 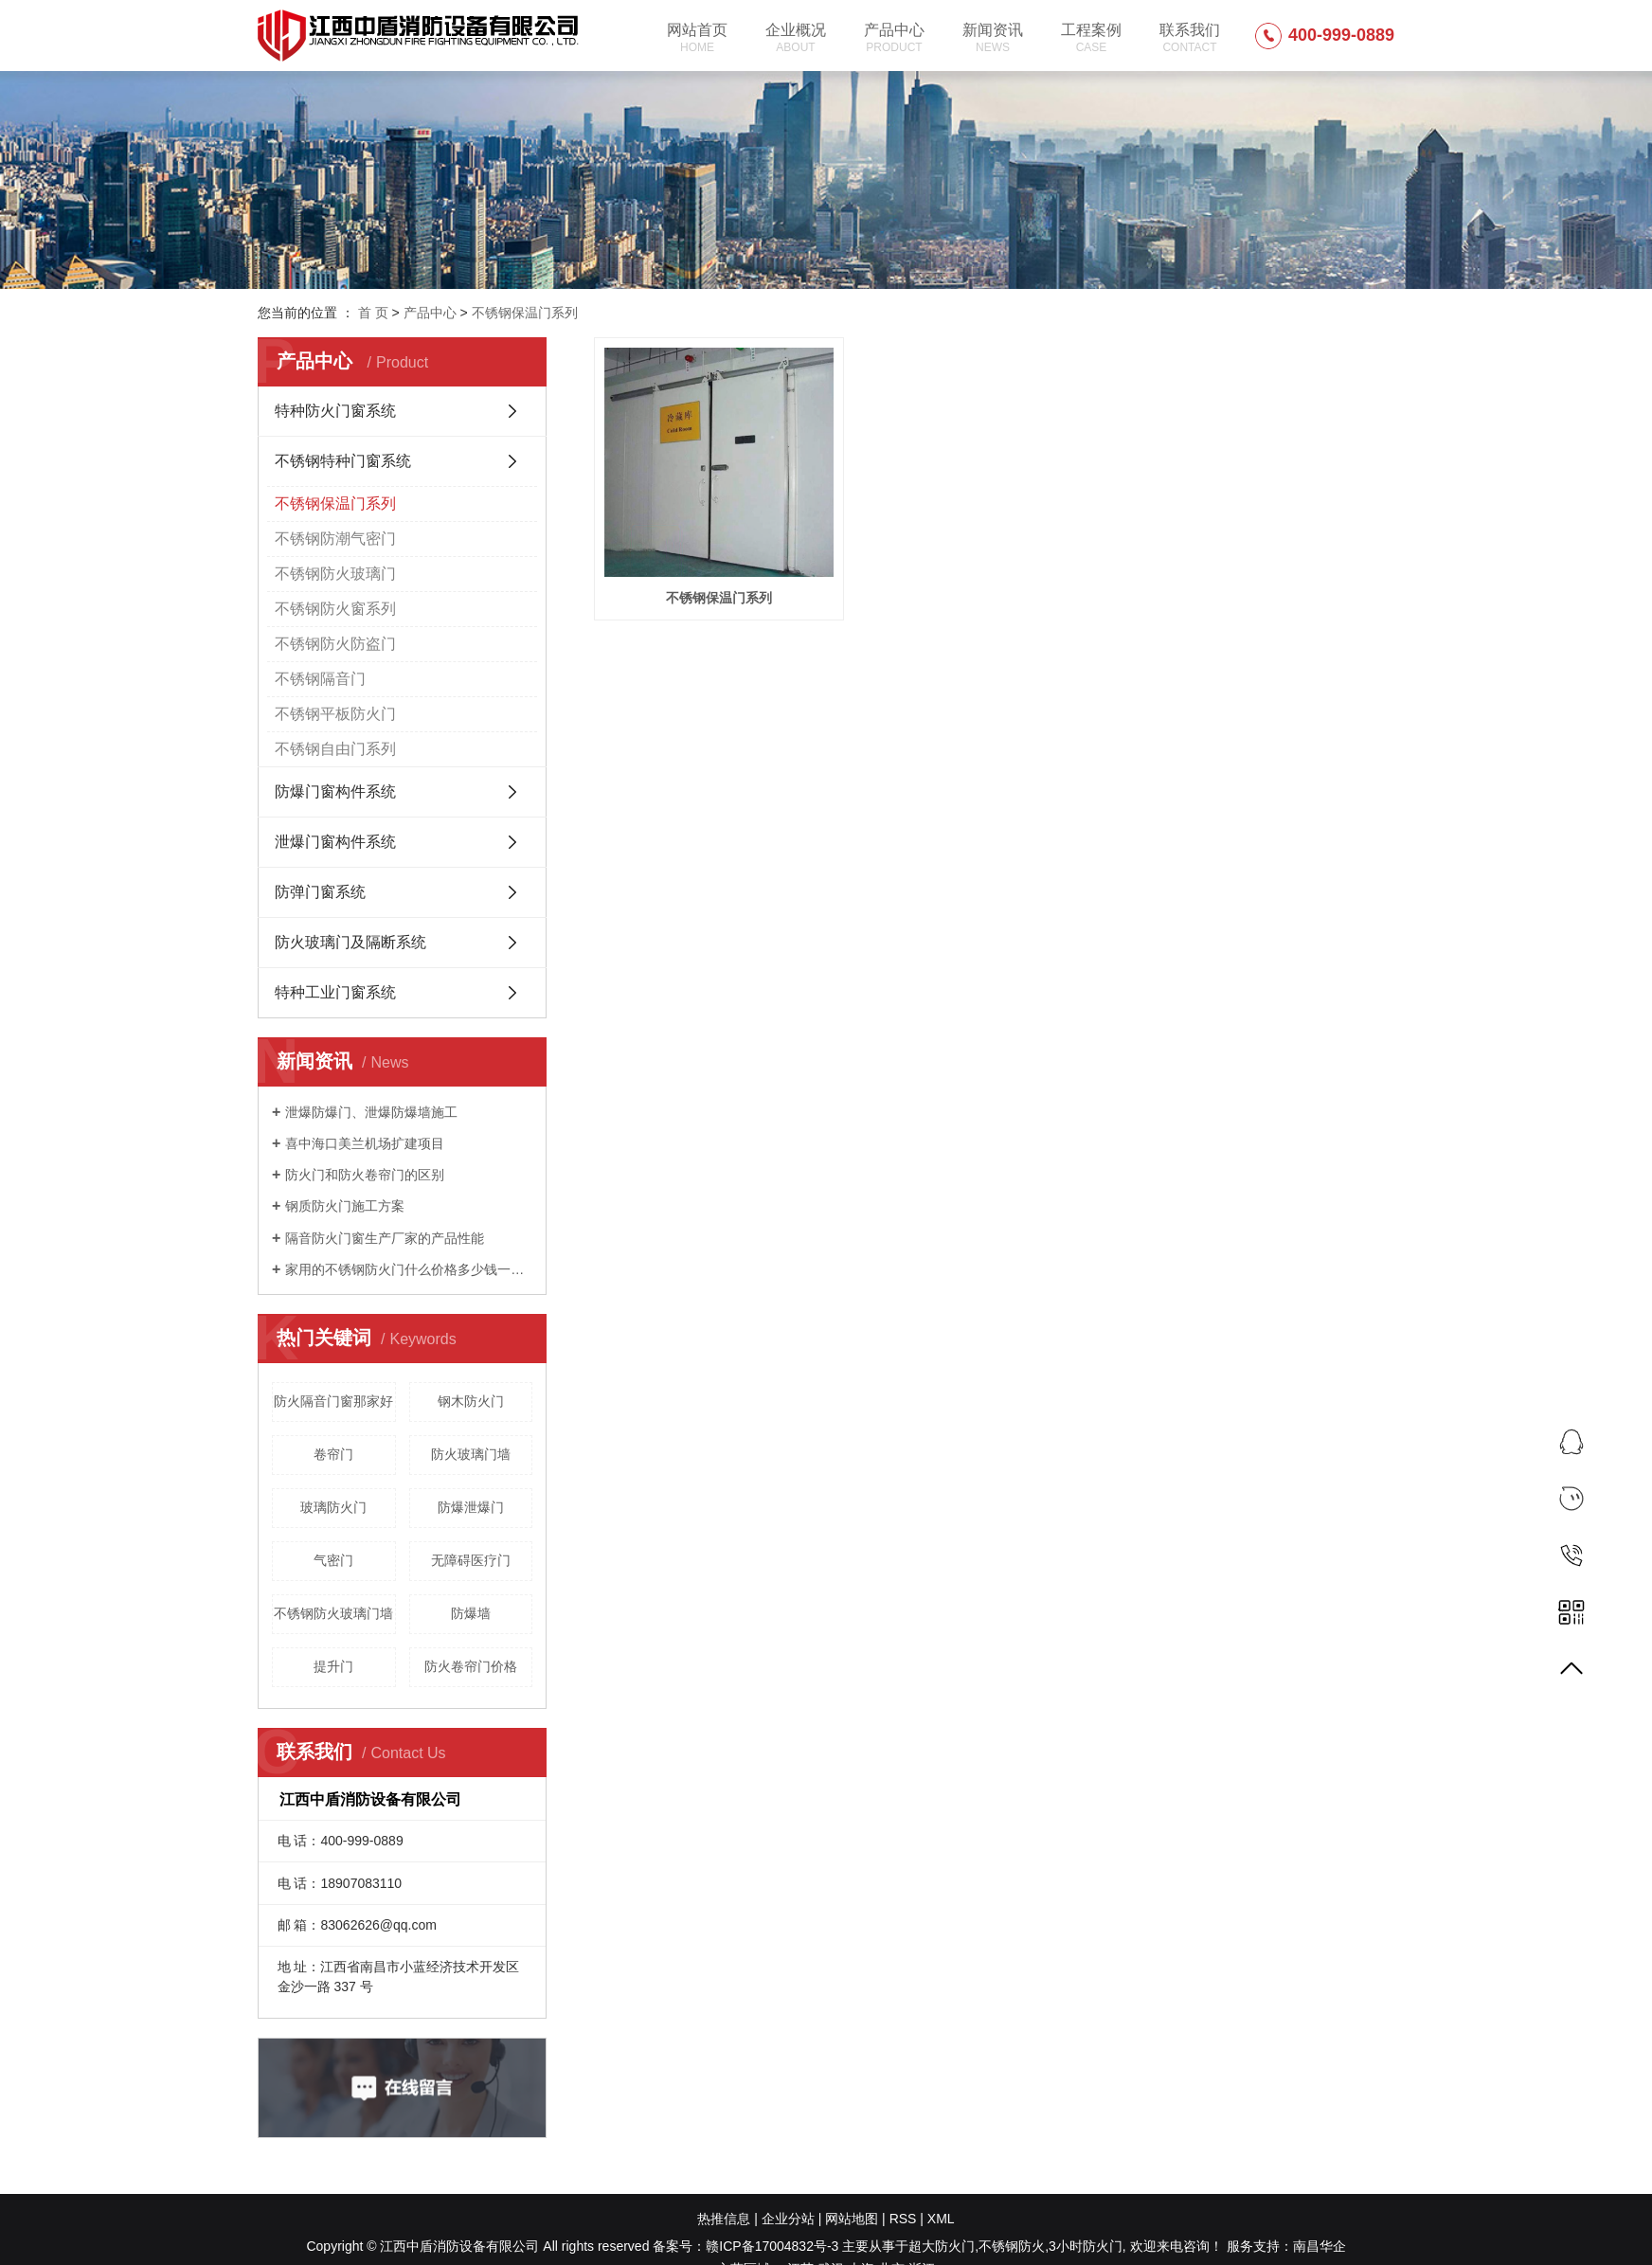 What do you see at coordinates (470, 1666) in the screenshot?
I see `防火卷帘门价格` at bounding box center [470, 1666].